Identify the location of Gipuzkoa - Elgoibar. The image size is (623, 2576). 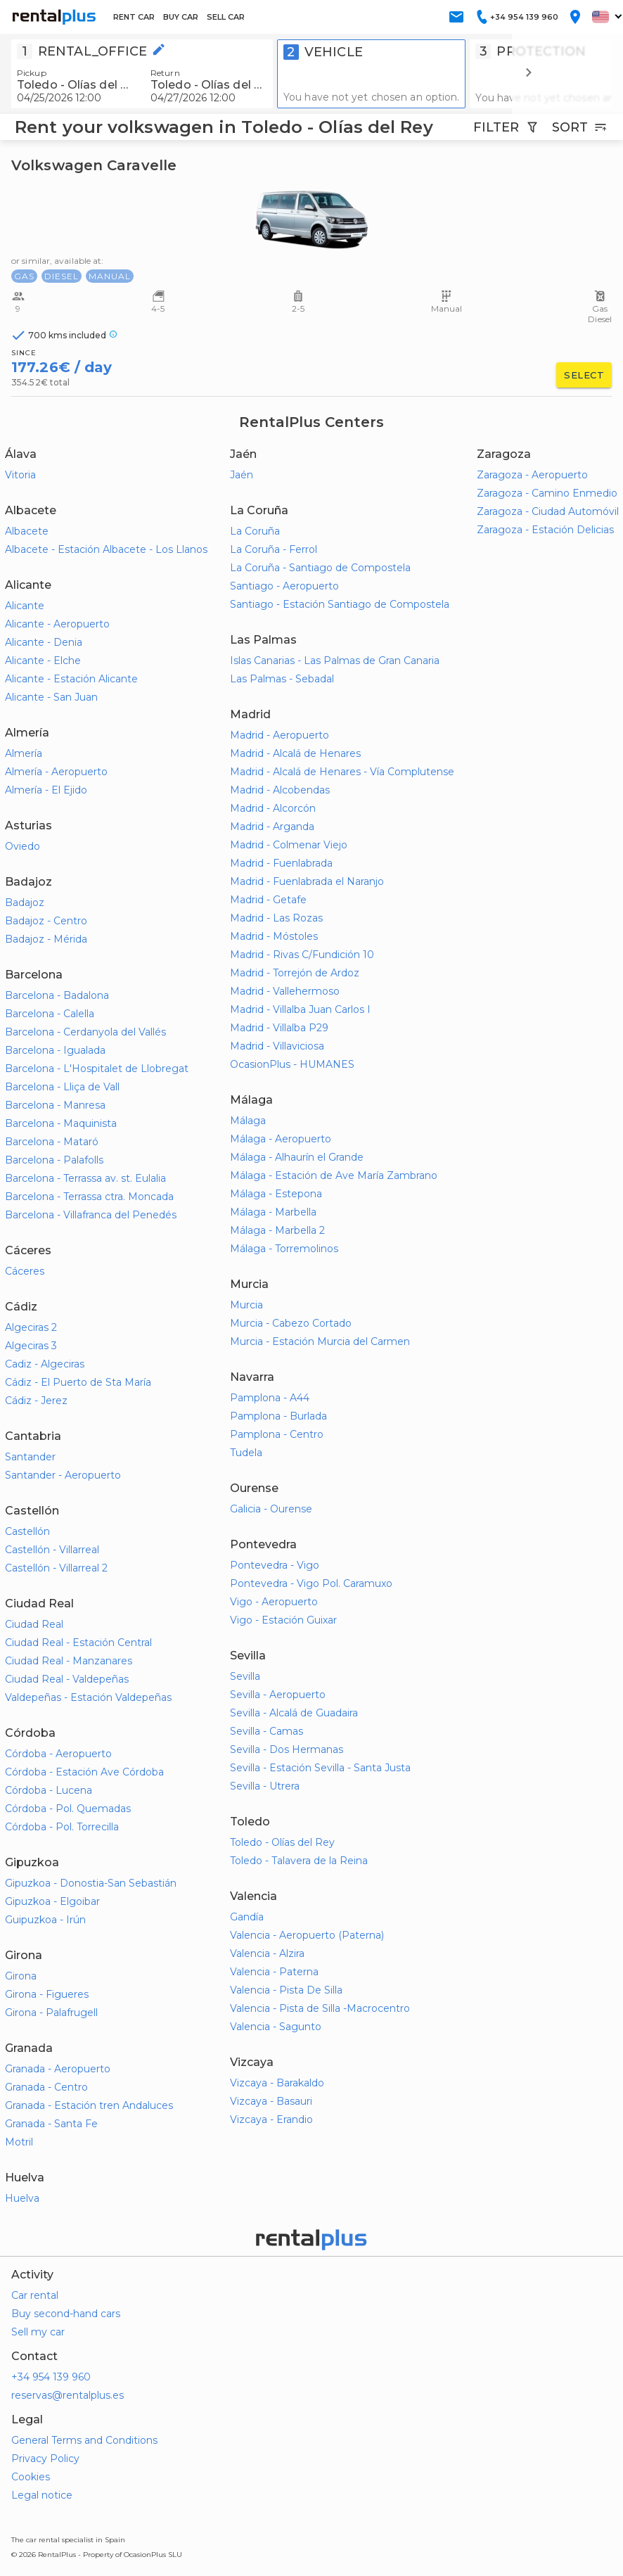
(52, 1901).